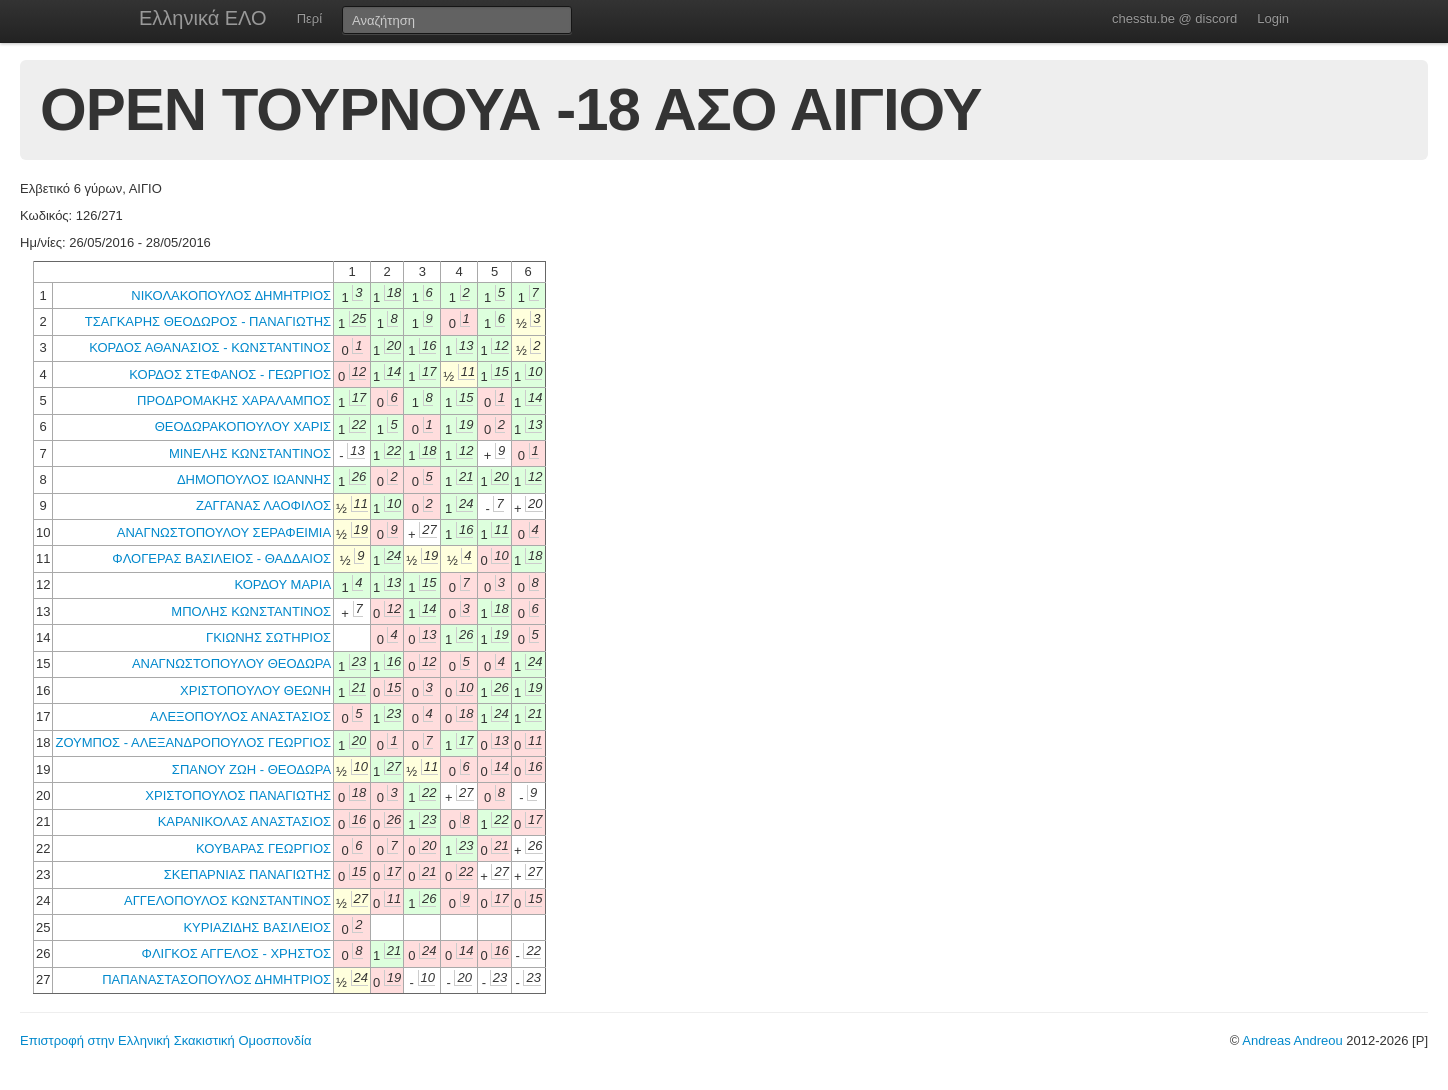 The width and height of the screenshot is (1448, 1090). Describe the element at coordinates (210, 347) in the screenshot. I see `ΚΟΡΔΟΣ ΑΘΑΝΑΣΙΟΣ - ΚΩΝΣΤΑΝΤΙΝΟΣ` at that location.